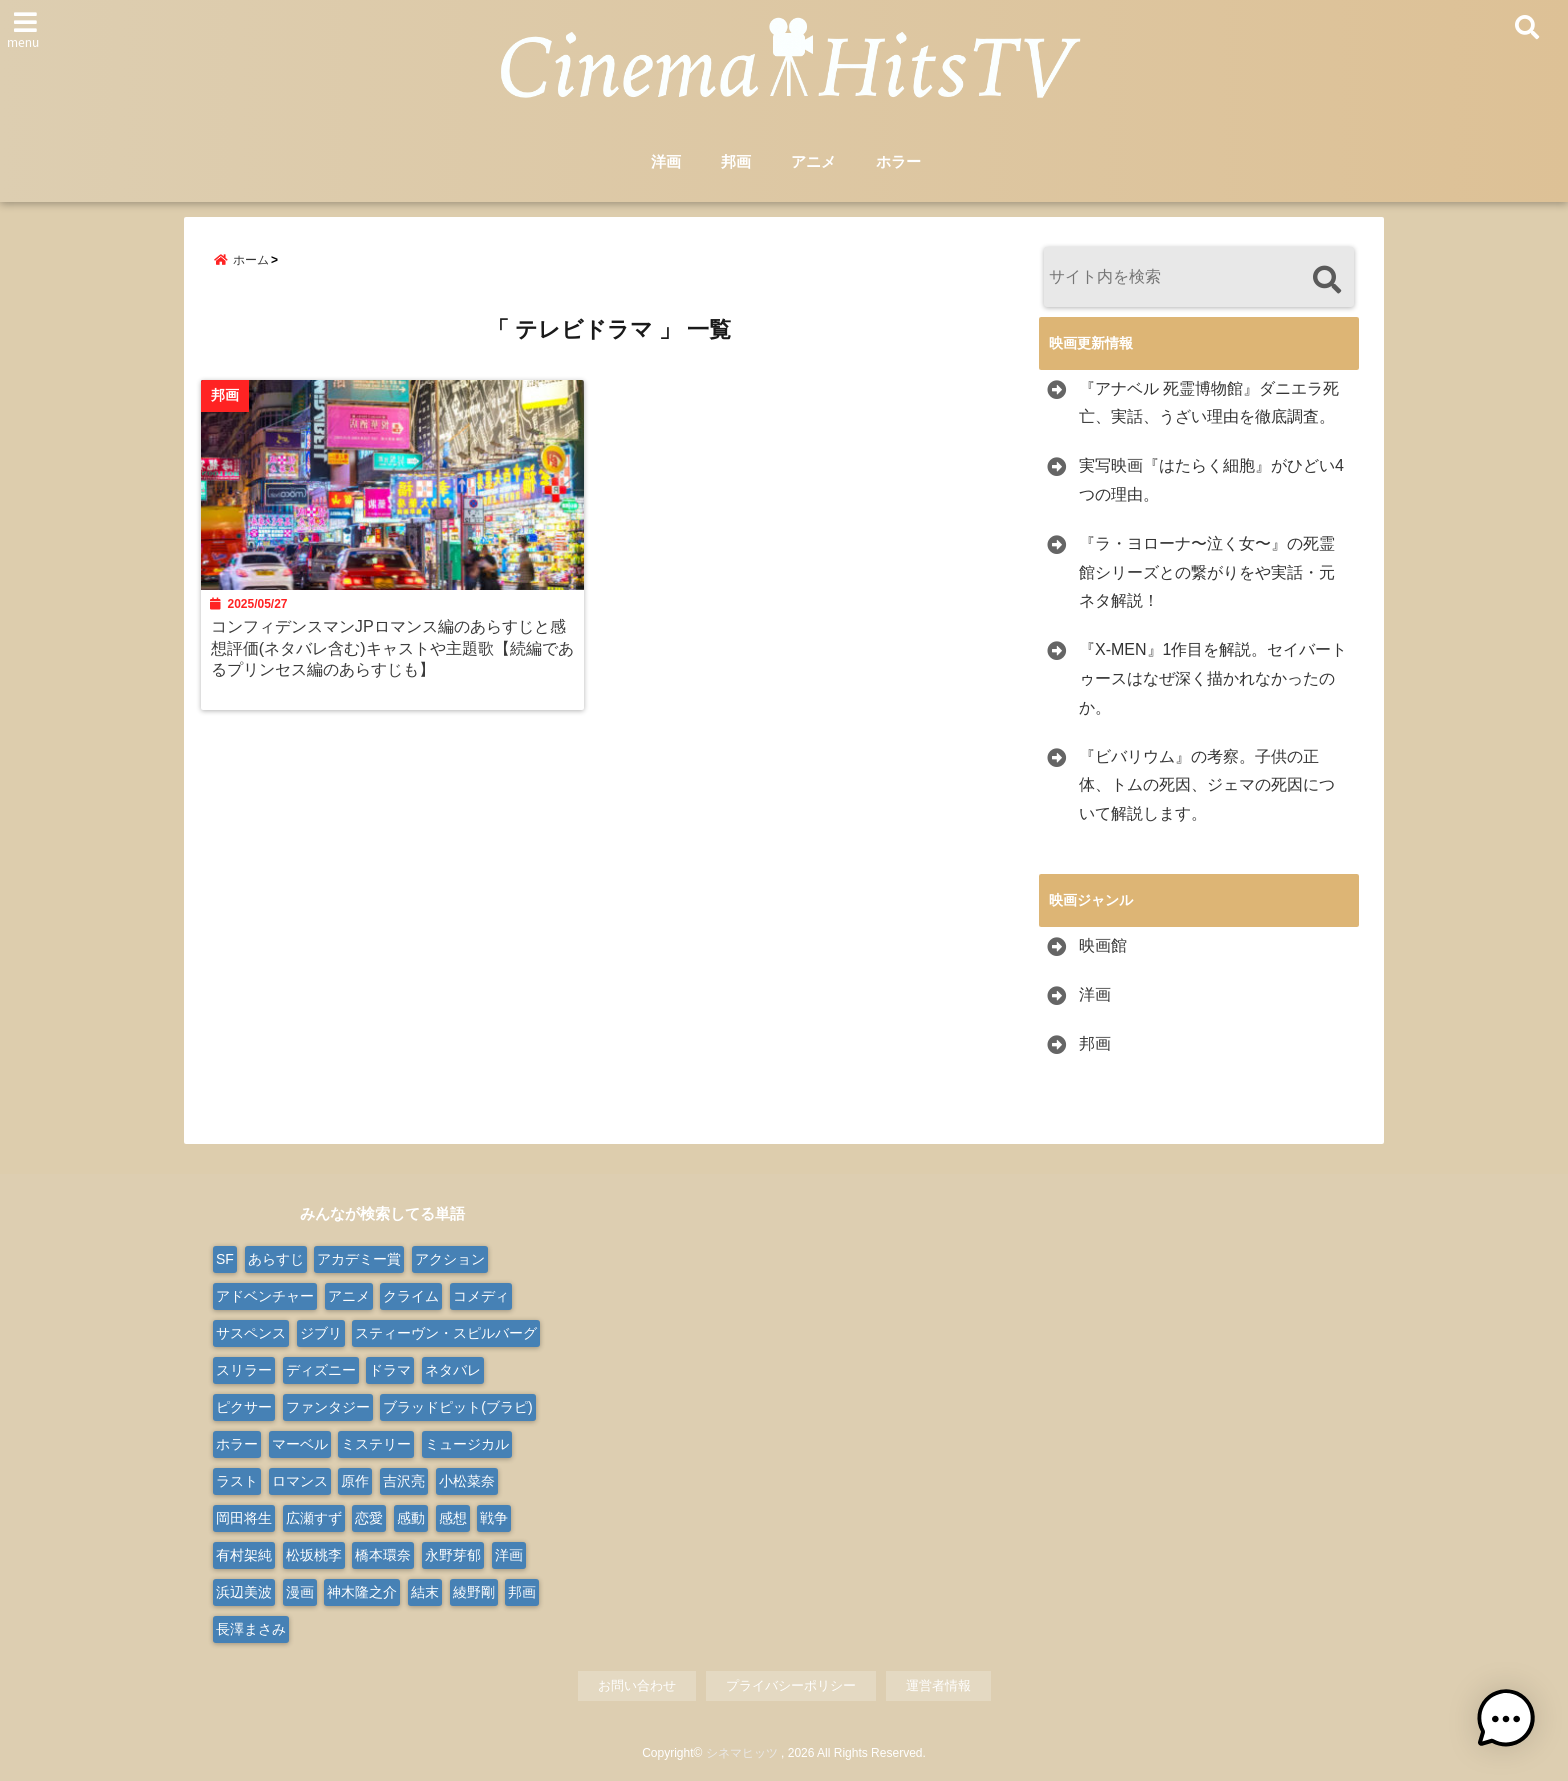 This screenshot has height=1781, width=1568. What do you see at coordinates (314, 1555) in the screenshot?
I see `松坂桃李 [松坂桃李 (9個の項目)]` at bounding box center [314, 1555].